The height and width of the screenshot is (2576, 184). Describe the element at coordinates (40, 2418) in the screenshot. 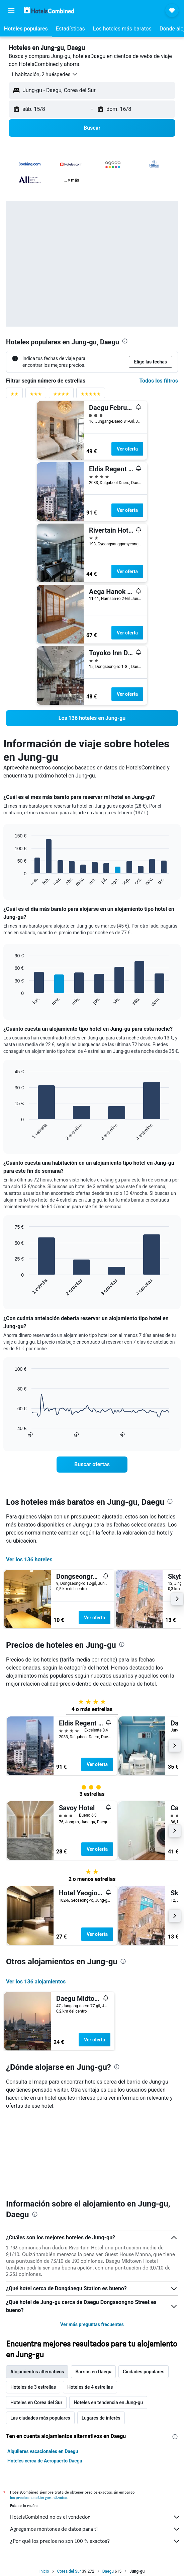

I see `Las ciudades más populares [tab]` at that location.